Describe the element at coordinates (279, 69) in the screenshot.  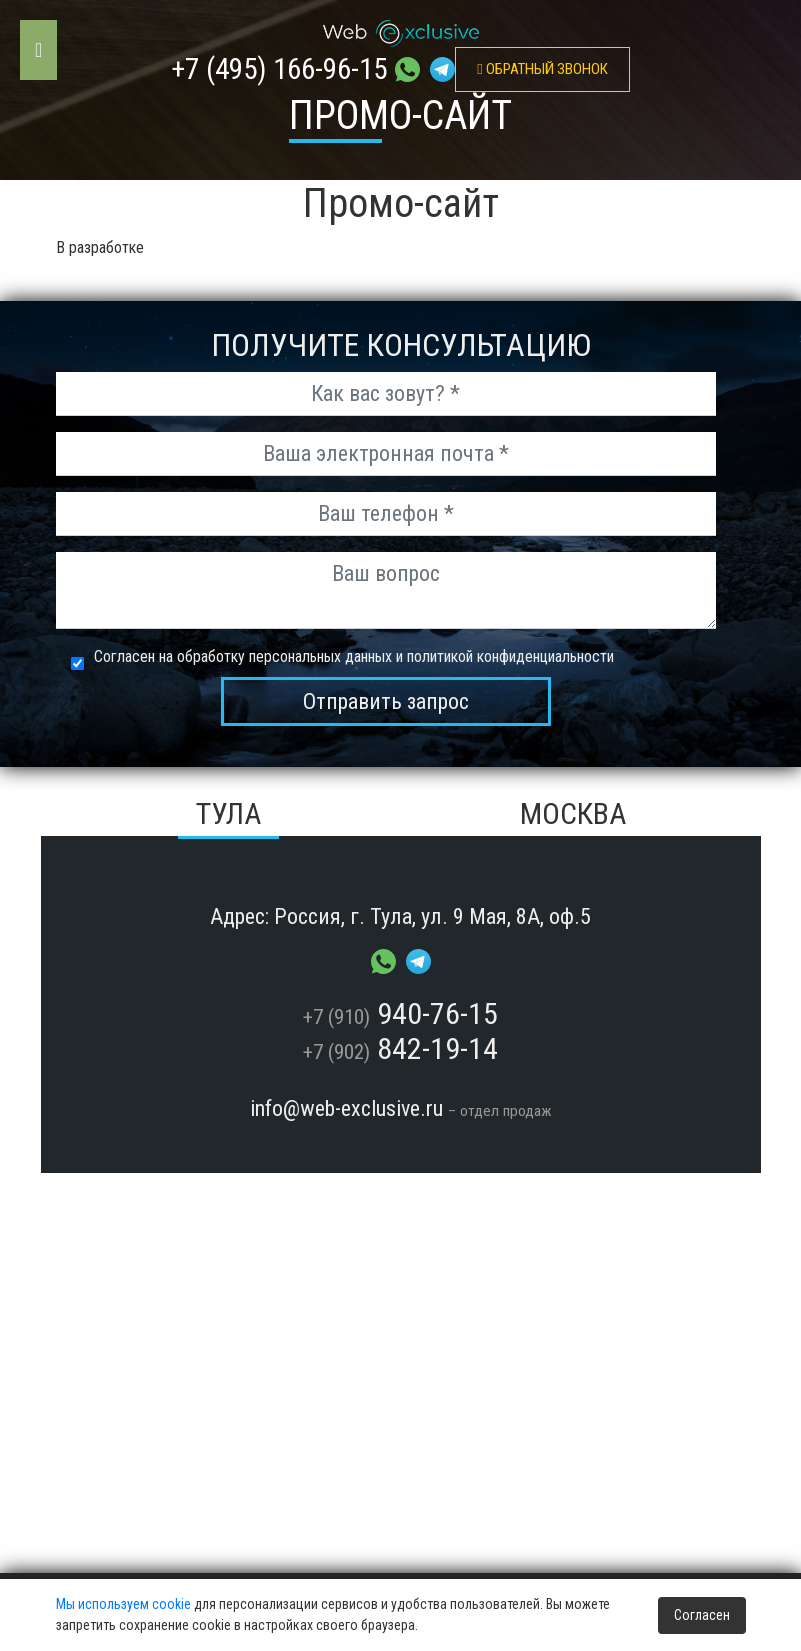
I see `+7 (495) 166-96-15` at that location.